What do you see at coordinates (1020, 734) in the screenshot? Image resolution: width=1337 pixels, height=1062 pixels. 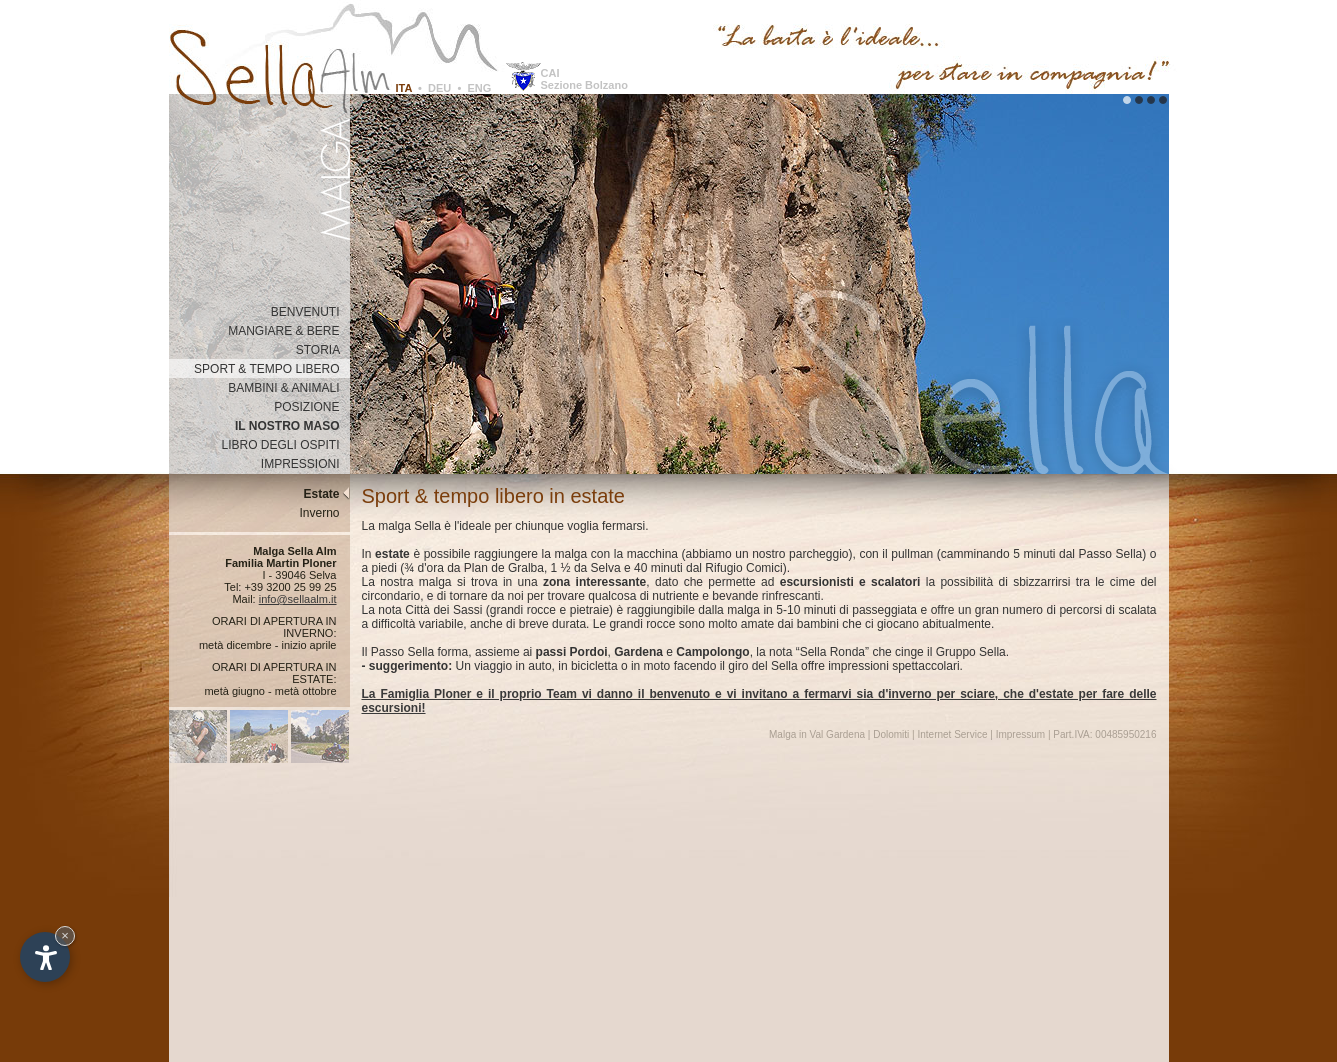 I see `Impressum` at bounding box center [1020, 734].